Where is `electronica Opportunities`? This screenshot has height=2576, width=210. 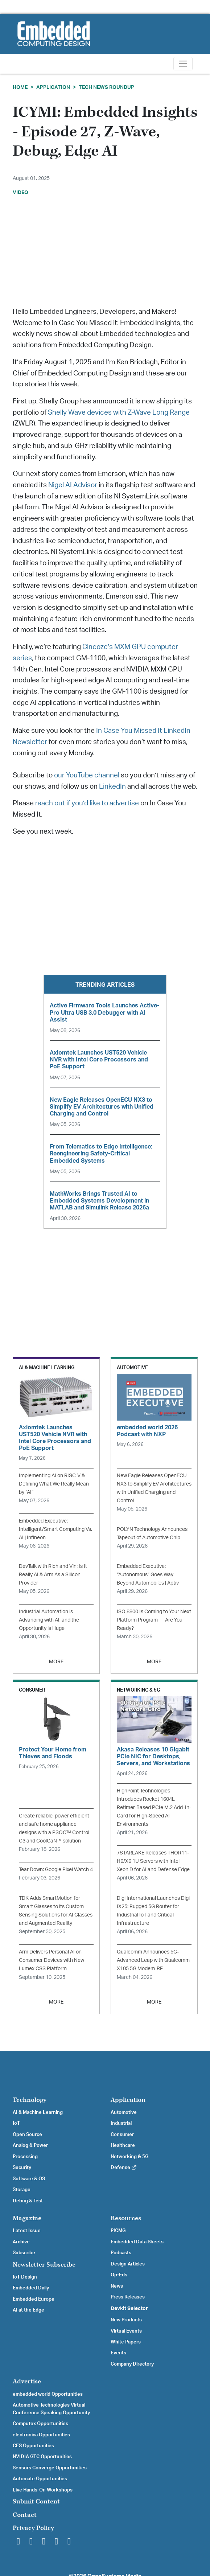 electronica Opportunities is located at coordinates (41, 2435).